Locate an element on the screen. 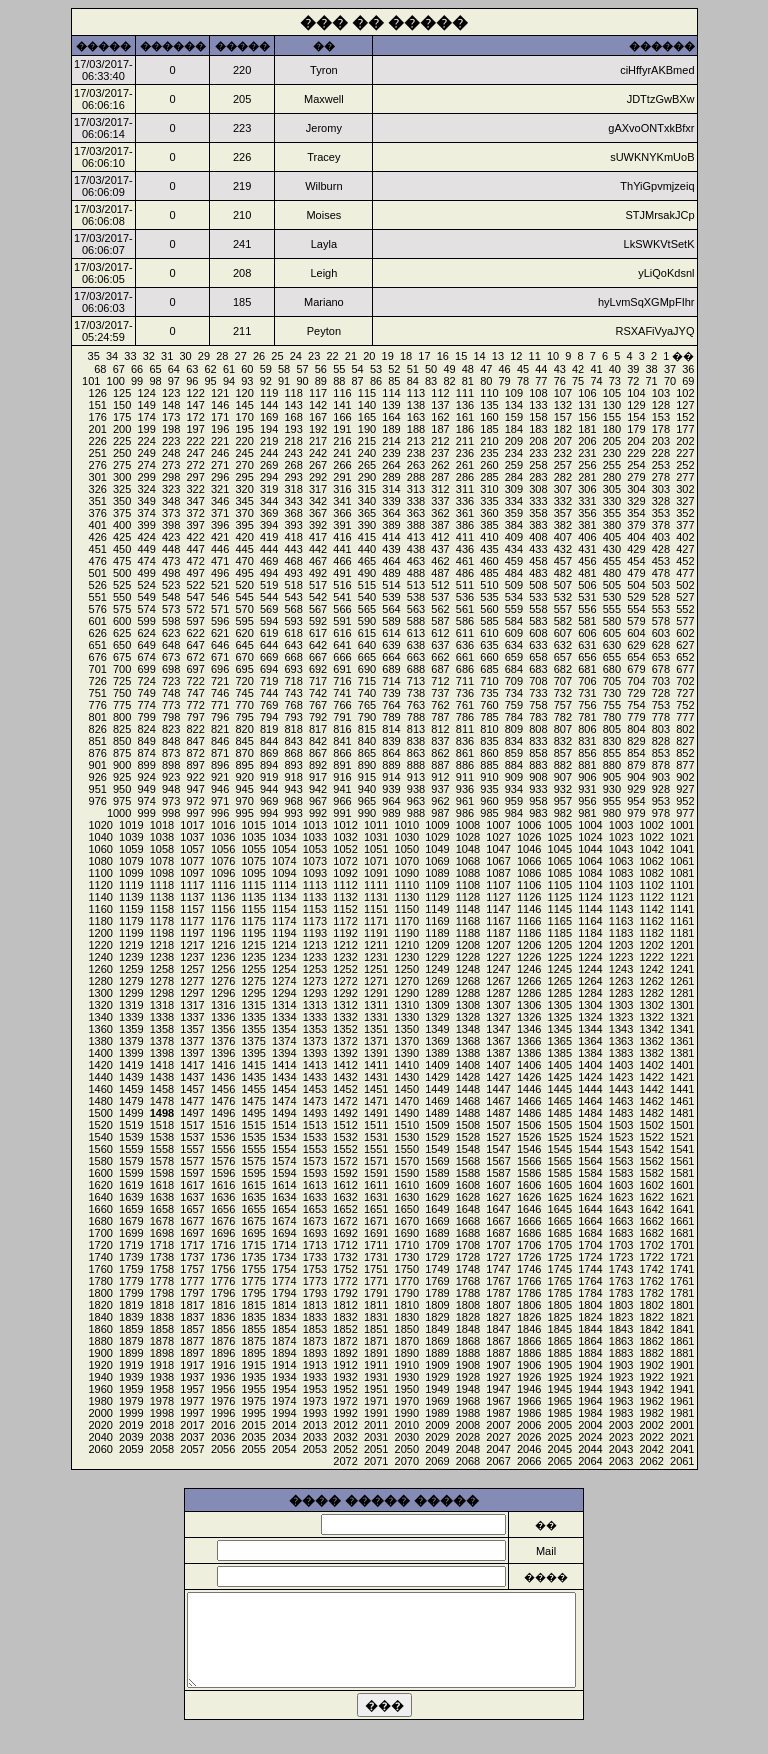  202 is located at coordinates (685, 441).